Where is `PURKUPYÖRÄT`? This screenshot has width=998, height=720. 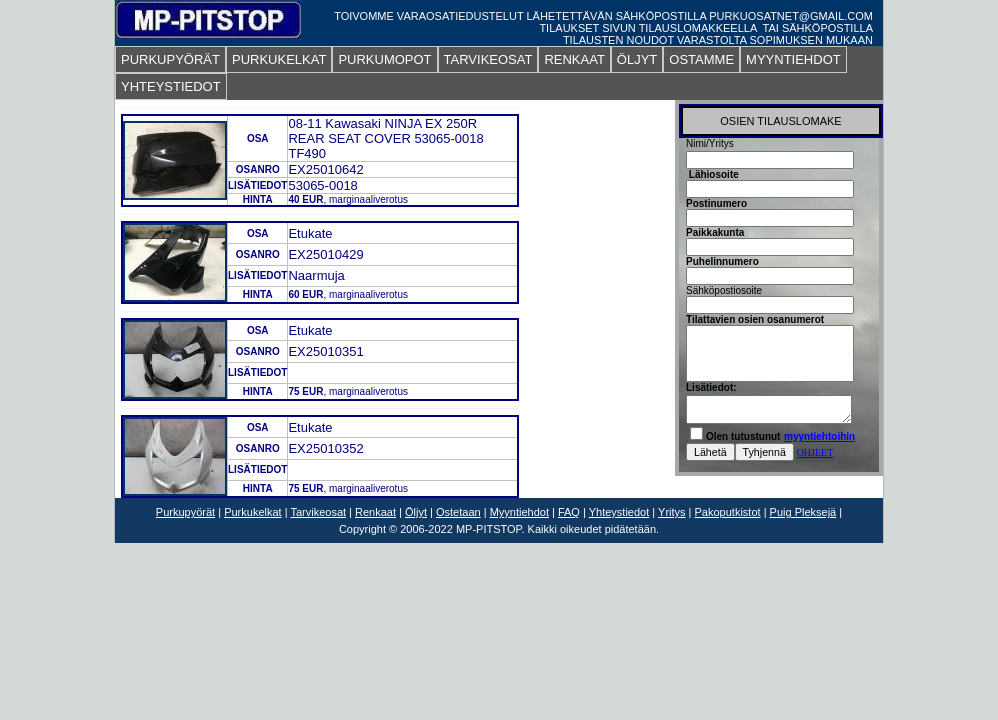
PURKUPYÖRÄT is located at coordinates (170, 59).